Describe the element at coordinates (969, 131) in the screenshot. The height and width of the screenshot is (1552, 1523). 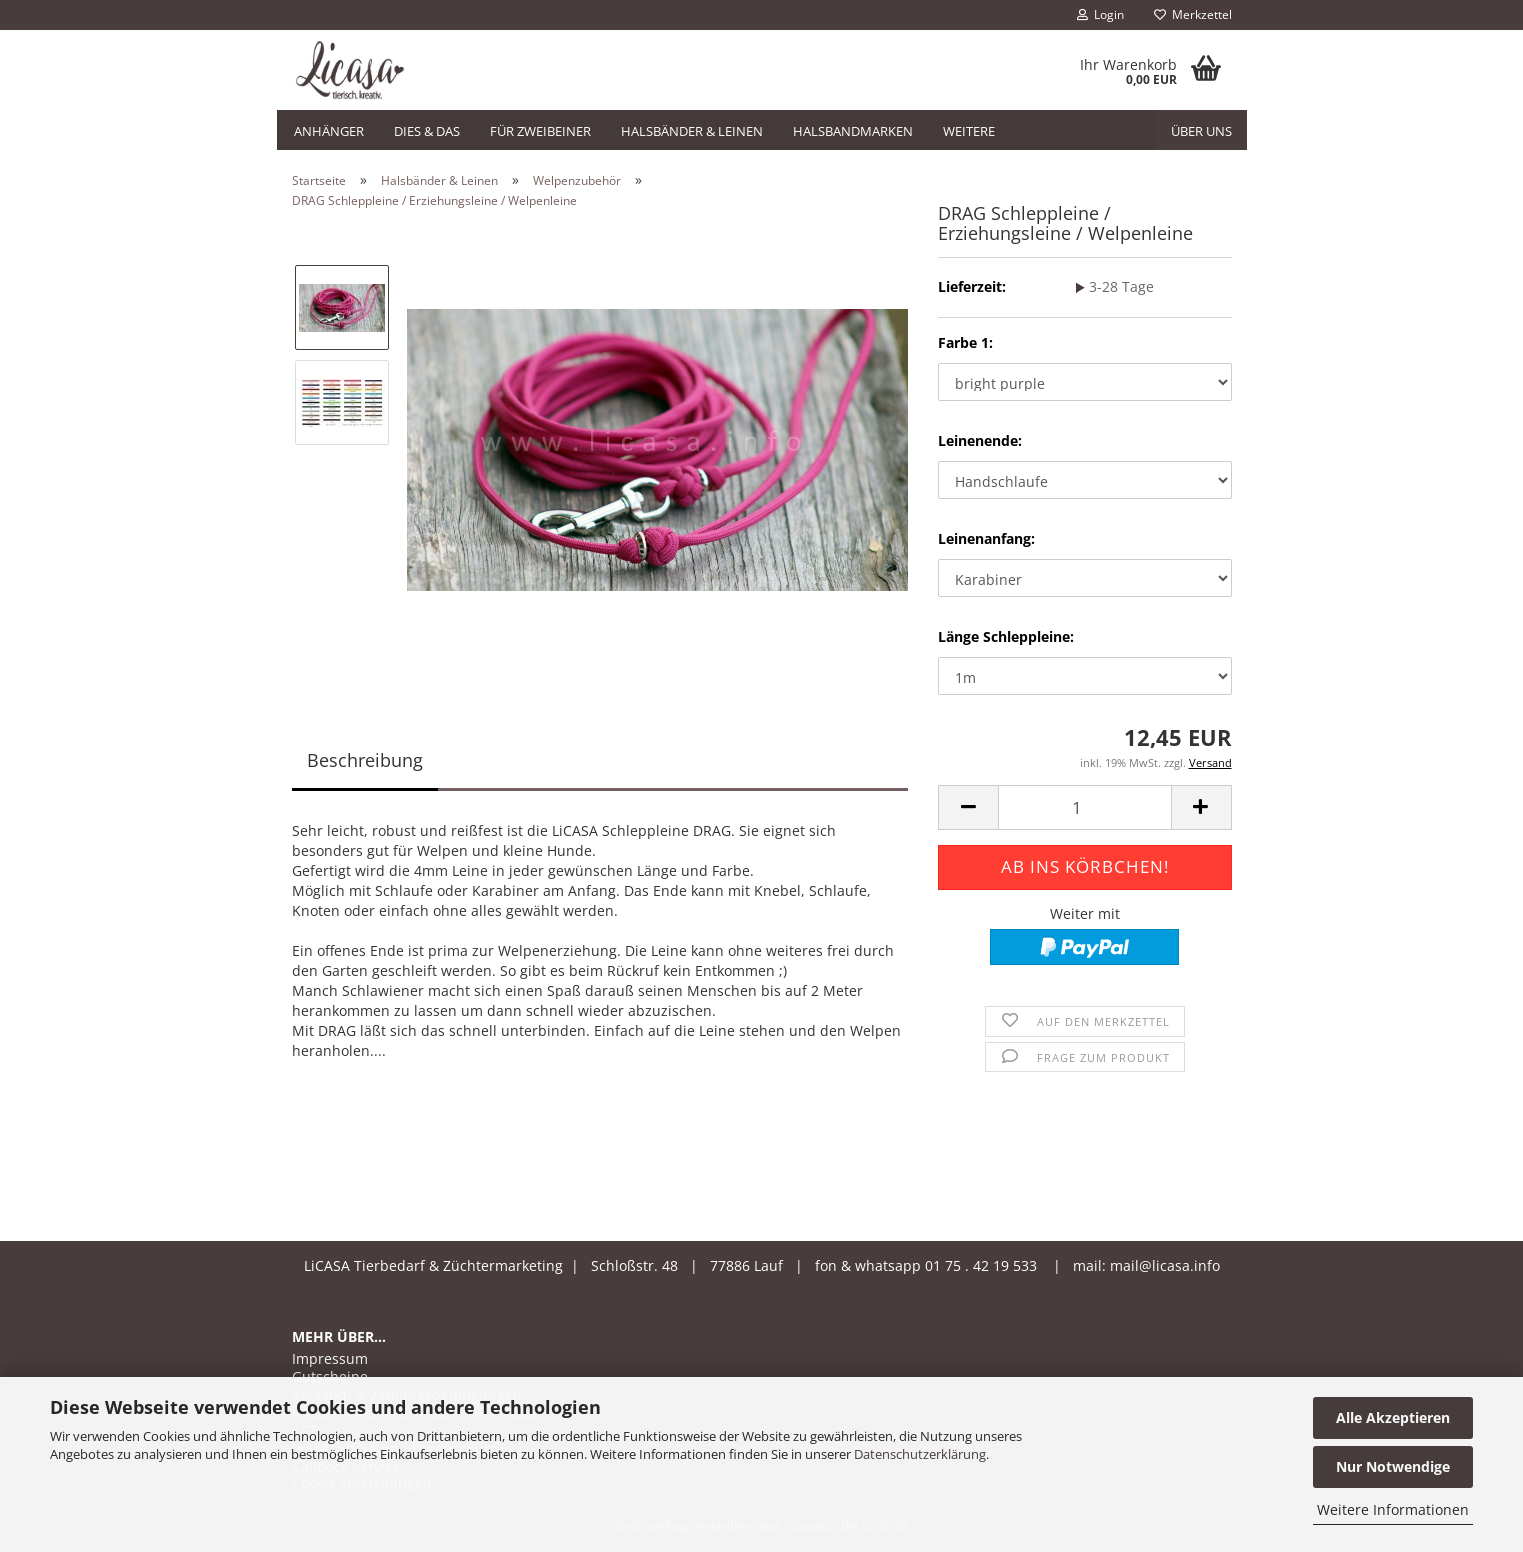
I see `Weitere` at that location.